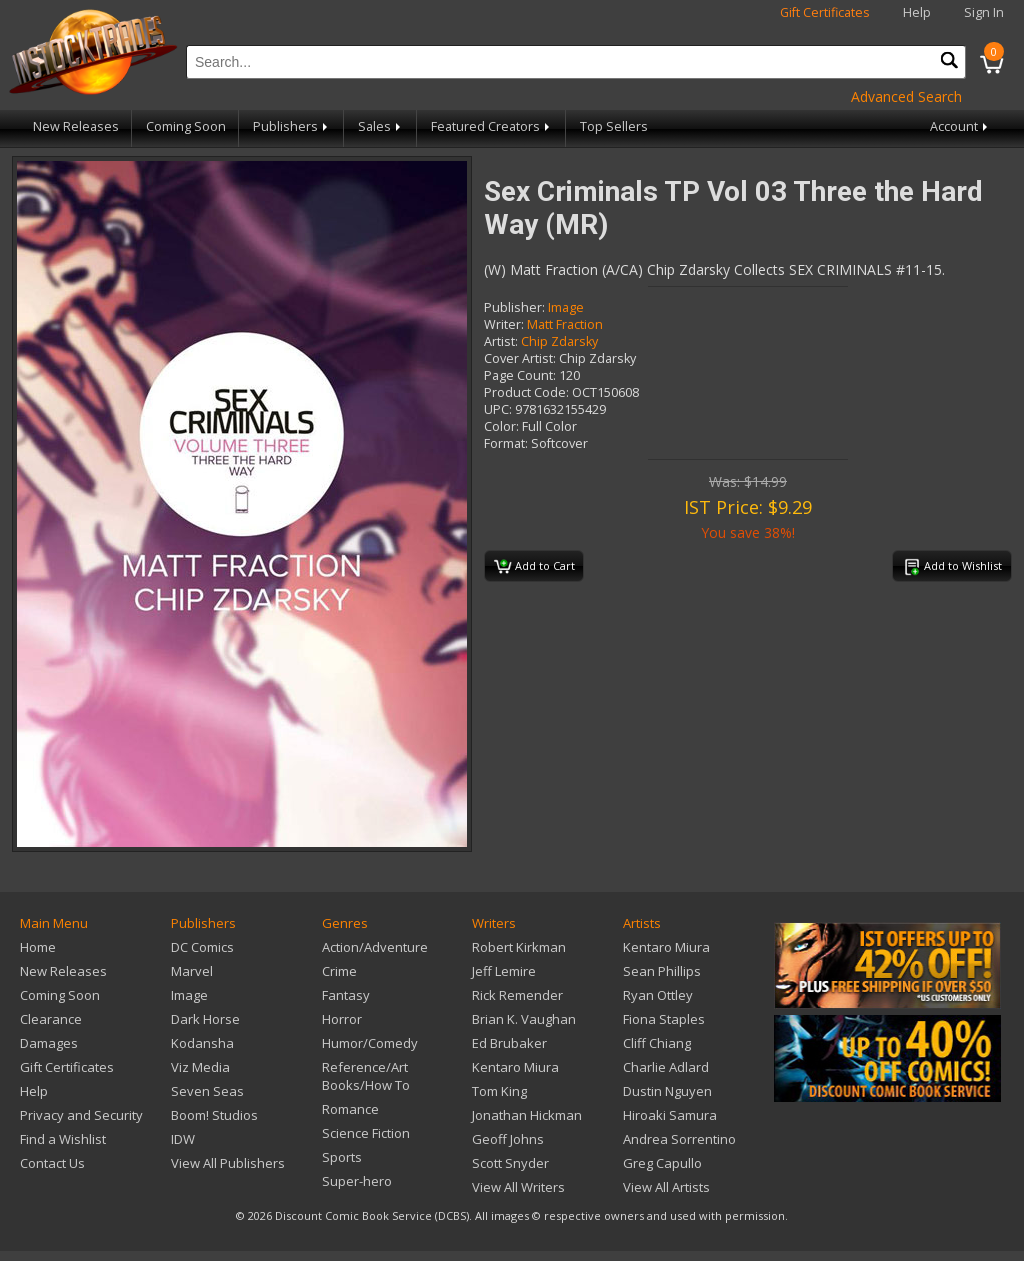 The height and width of the screenshot is (1261, 1024). I want to click on Romance, so click(350, 1109).